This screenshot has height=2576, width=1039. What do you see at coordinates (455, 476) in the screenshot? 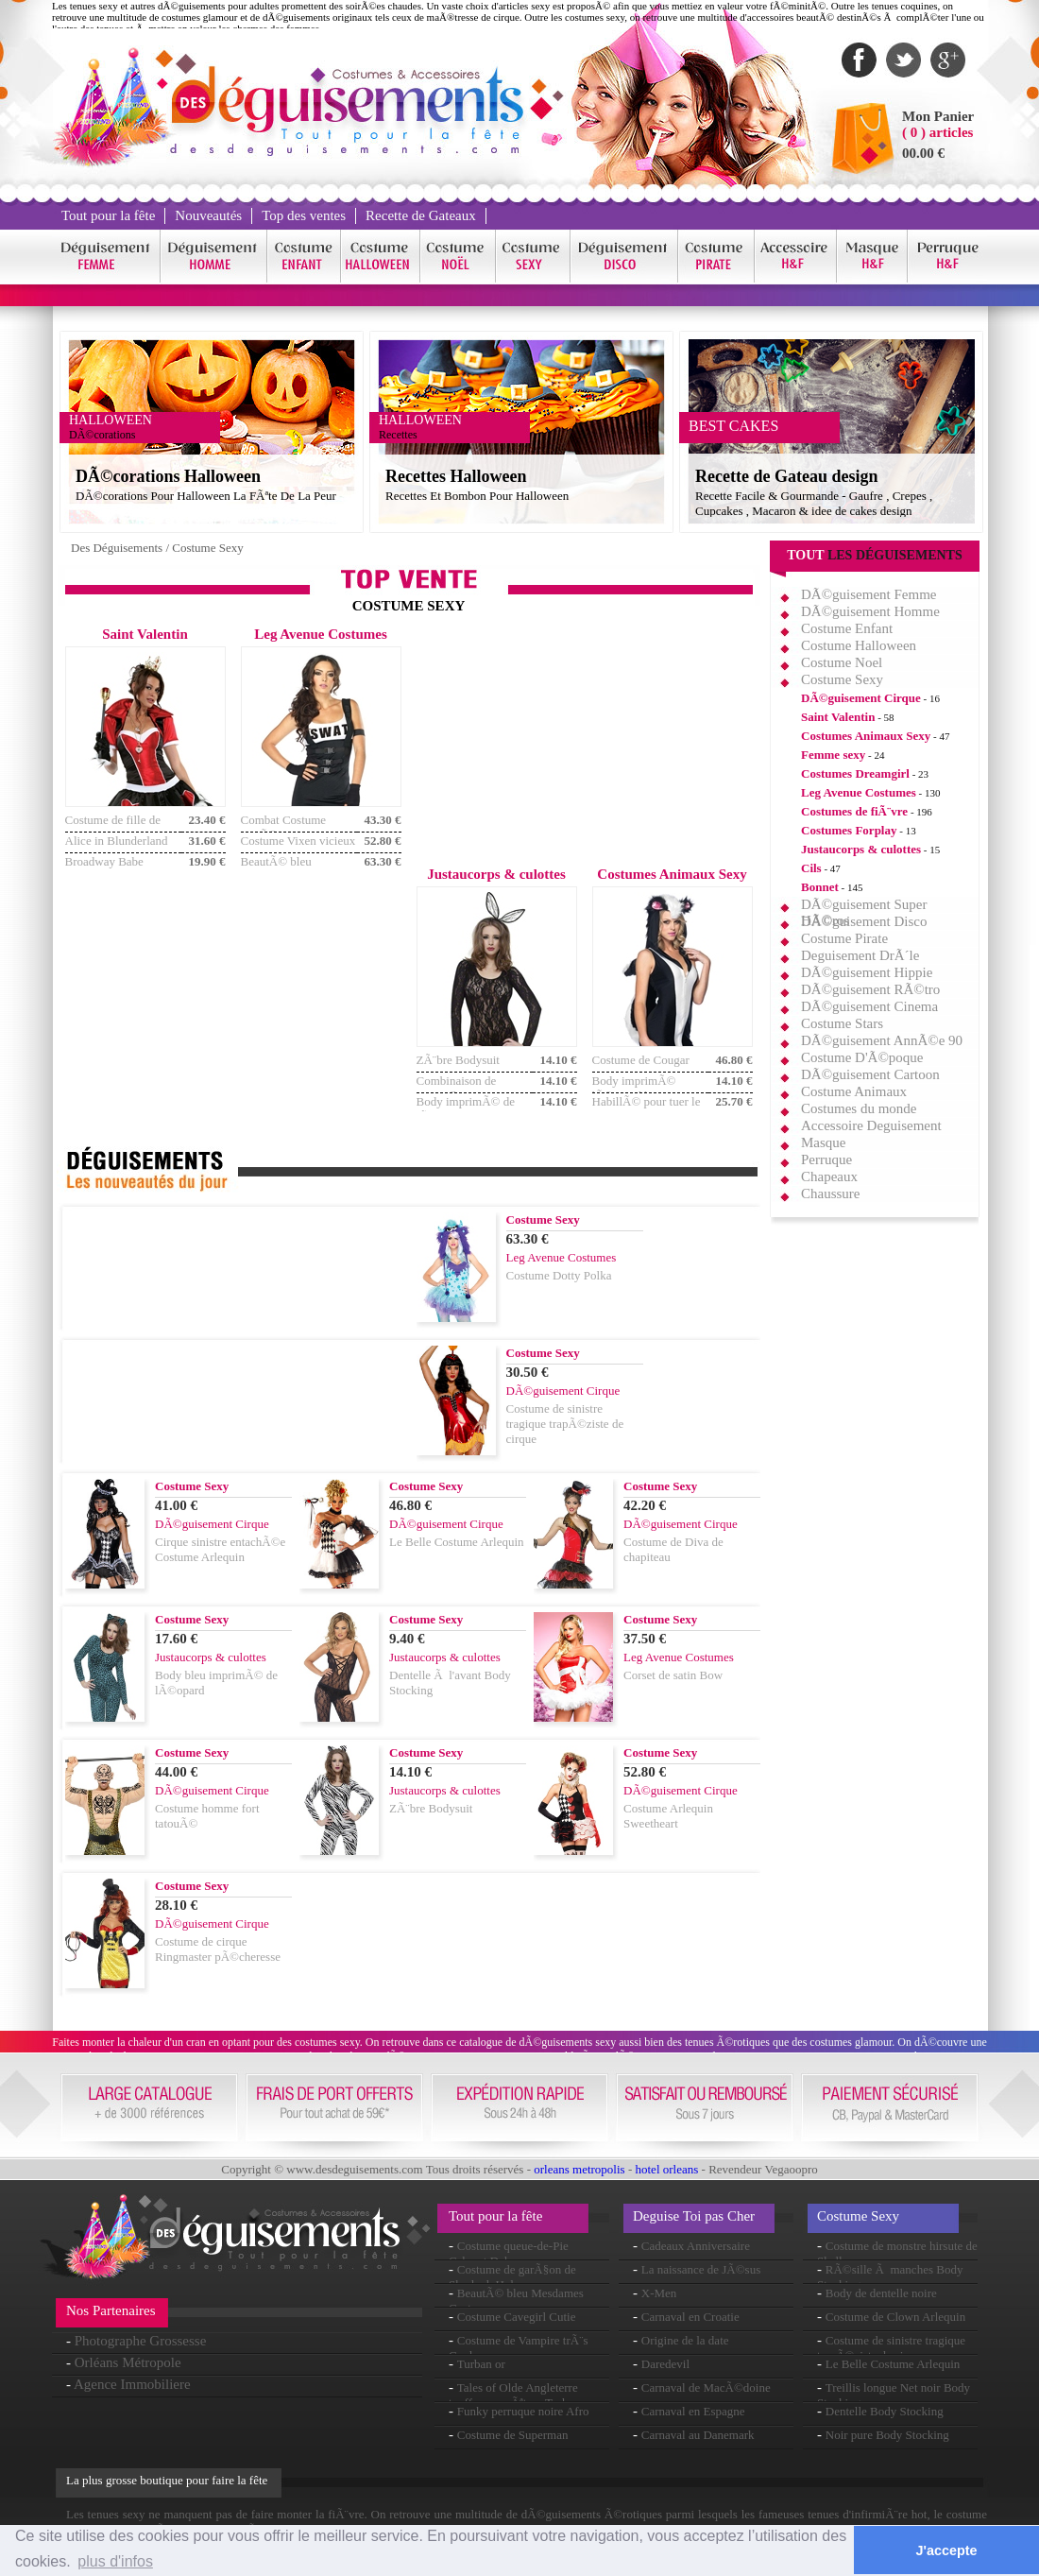
I see `Recettes Halloween` at bounding box center [455, 476].